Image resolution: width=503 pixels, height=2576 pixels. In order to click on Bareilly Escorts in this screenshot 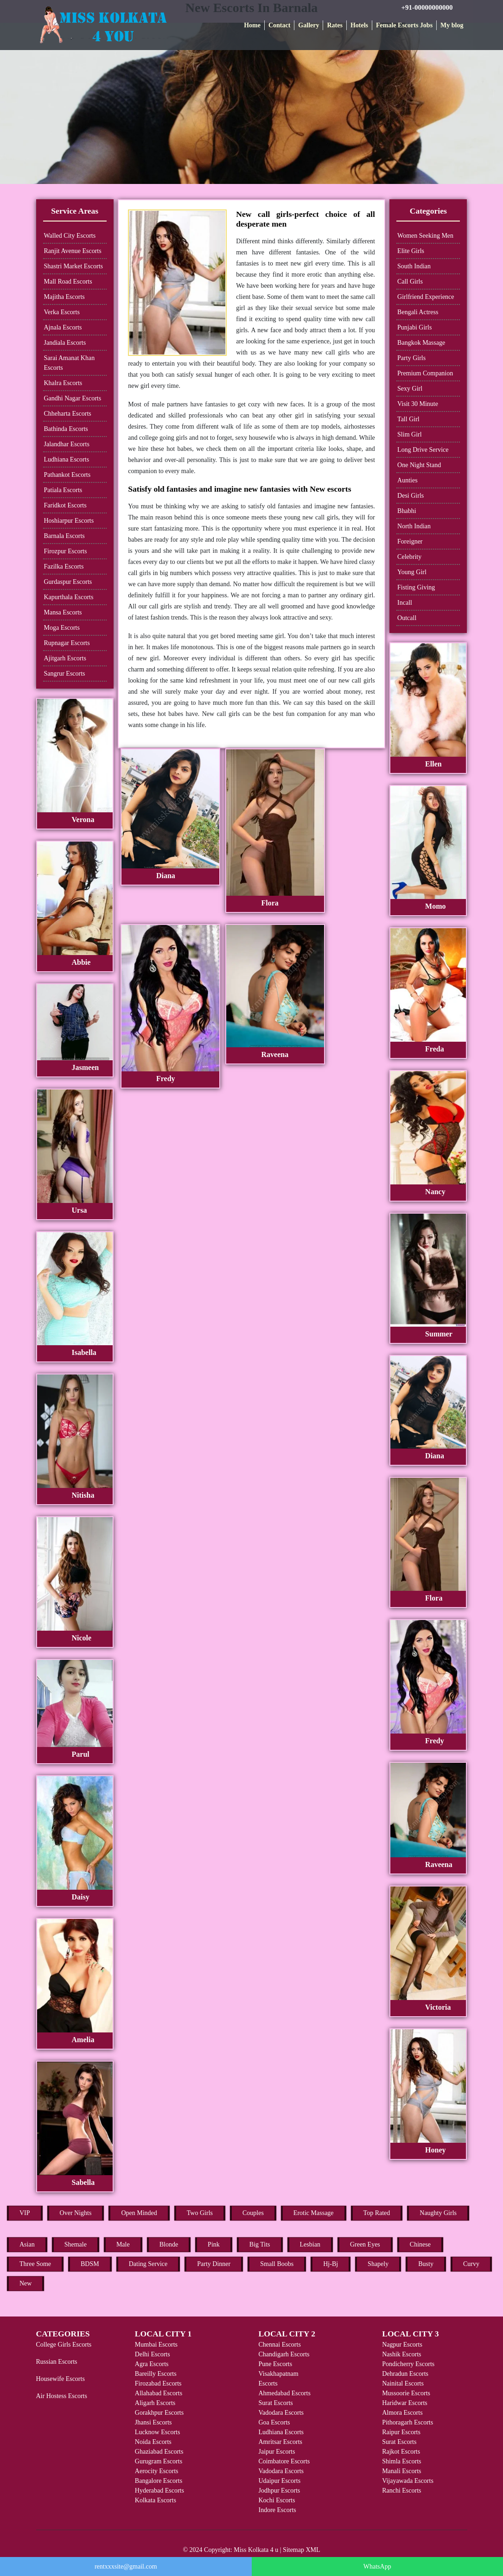, I will do `click(156, 2373)`.